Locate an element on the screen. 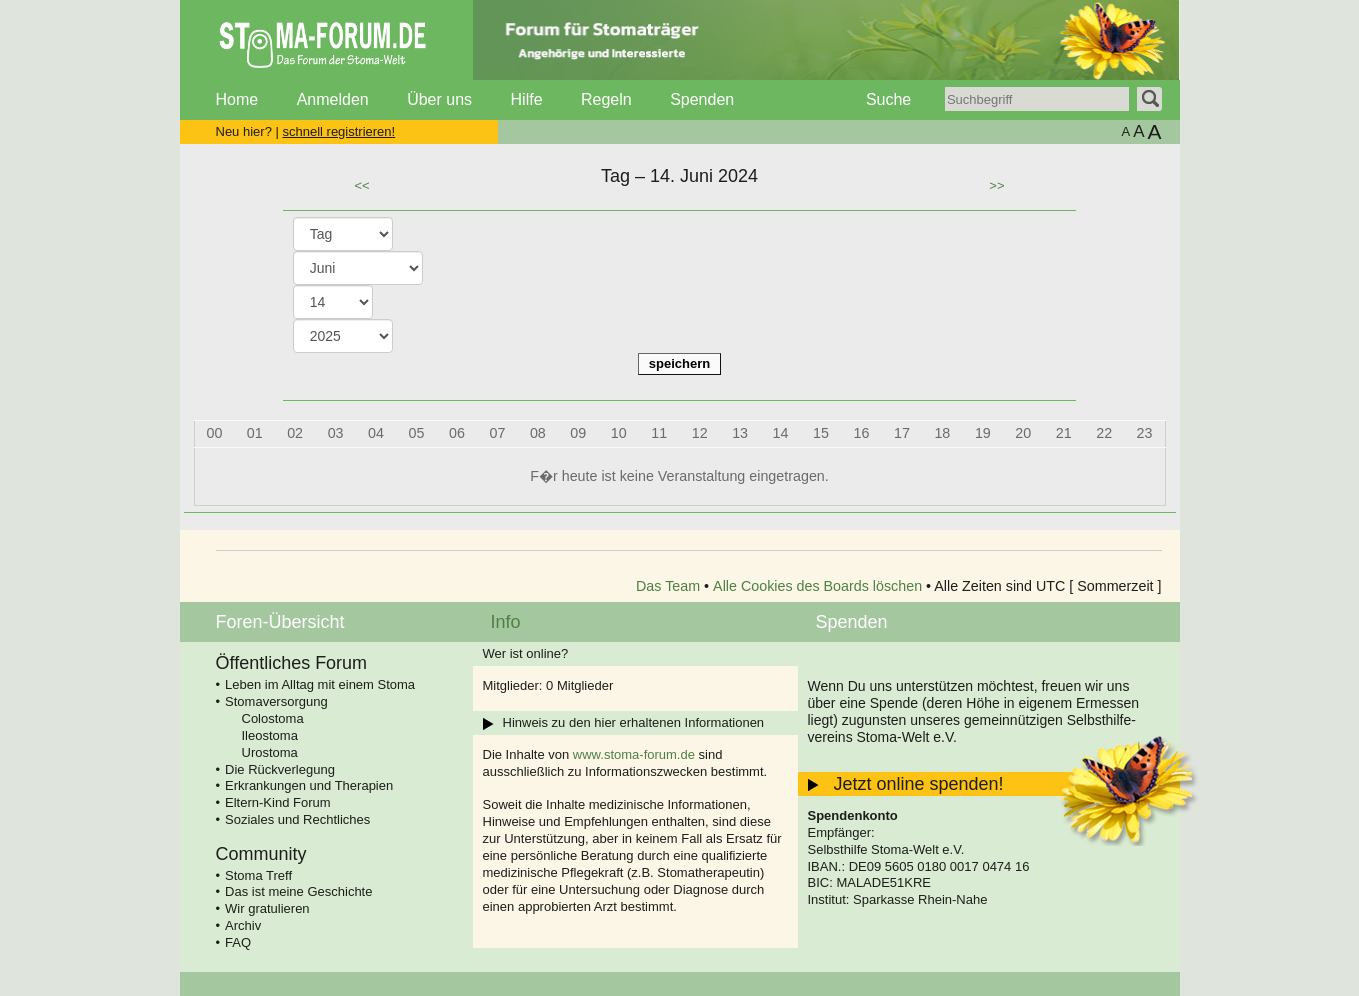 The height and width of the screenshot is (996, 1359). Jetzt online spenden! is located at coordinates (919, 784).